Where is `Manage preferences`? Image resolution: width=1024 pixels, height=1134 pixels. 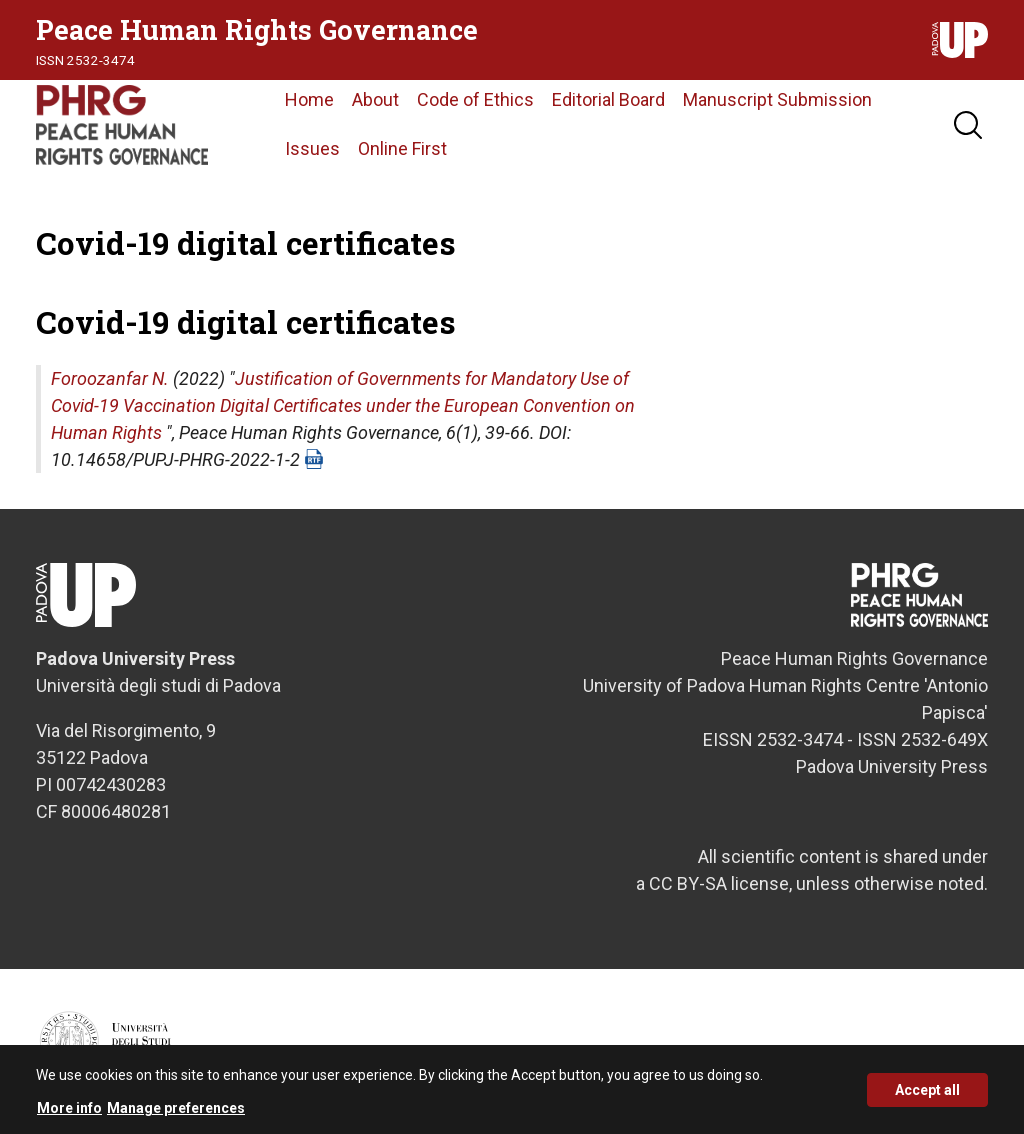
Manage preferences is located at coordinates (176, 1115).